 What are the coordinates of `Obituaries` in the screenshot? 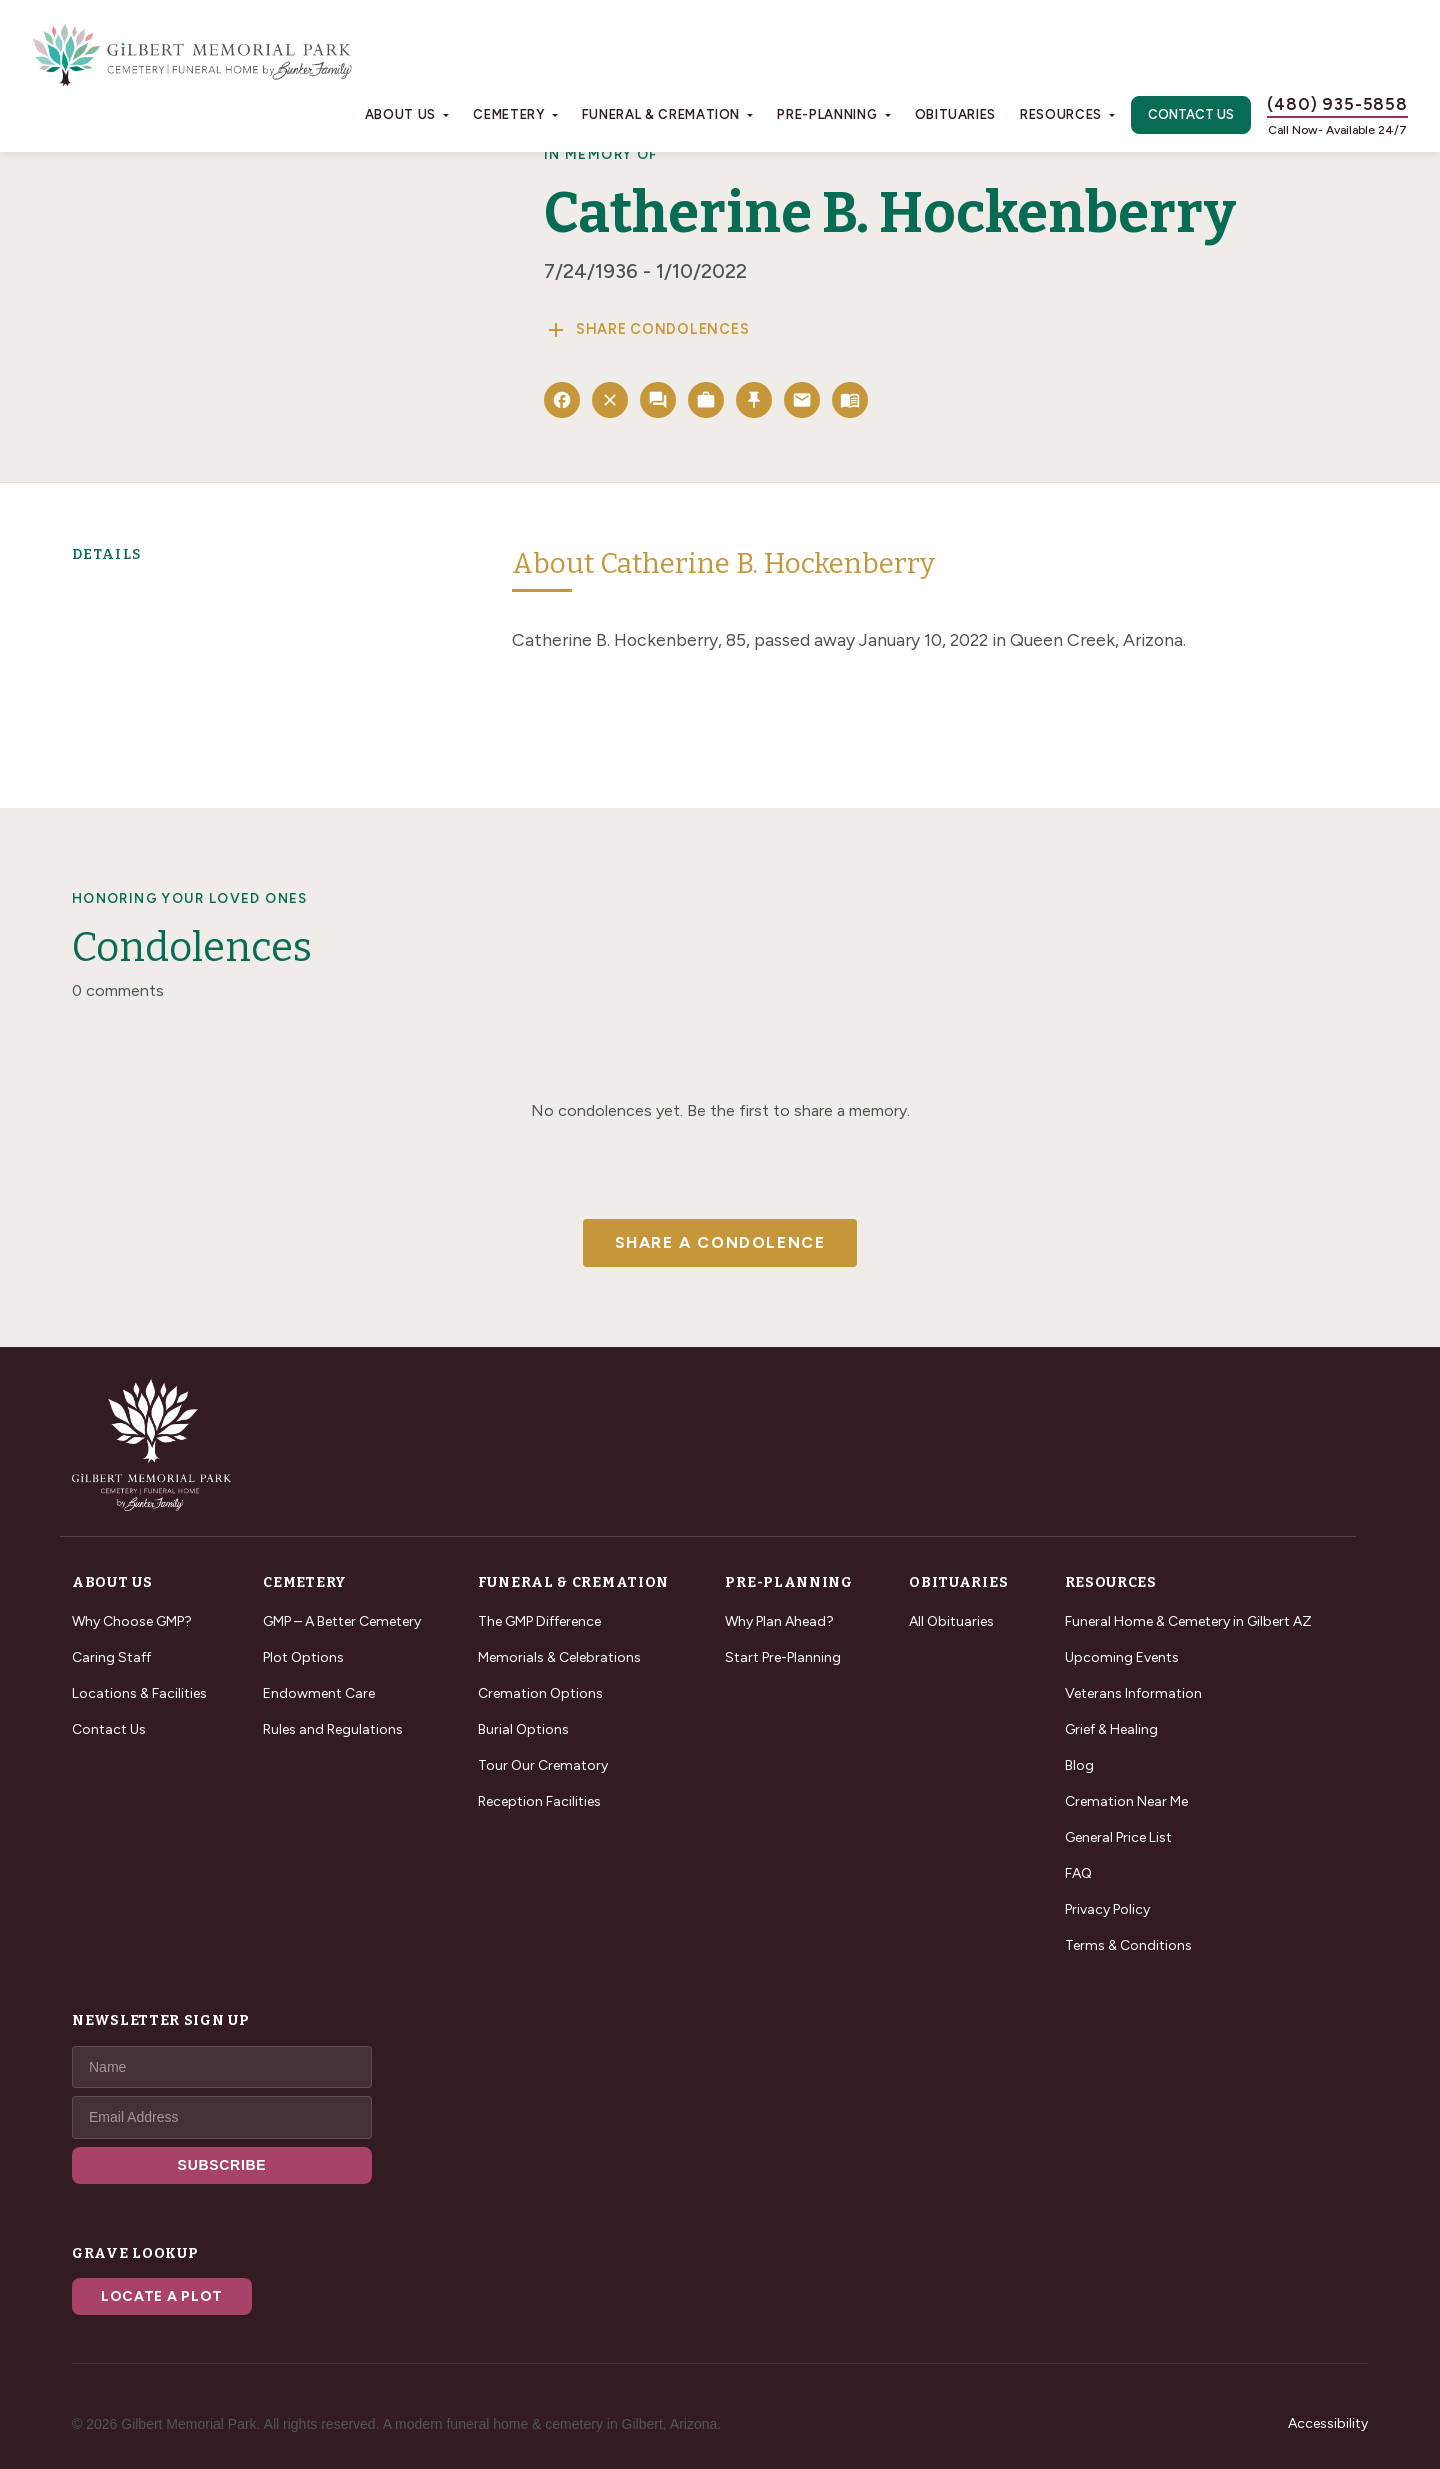 It's located at (956, 114).